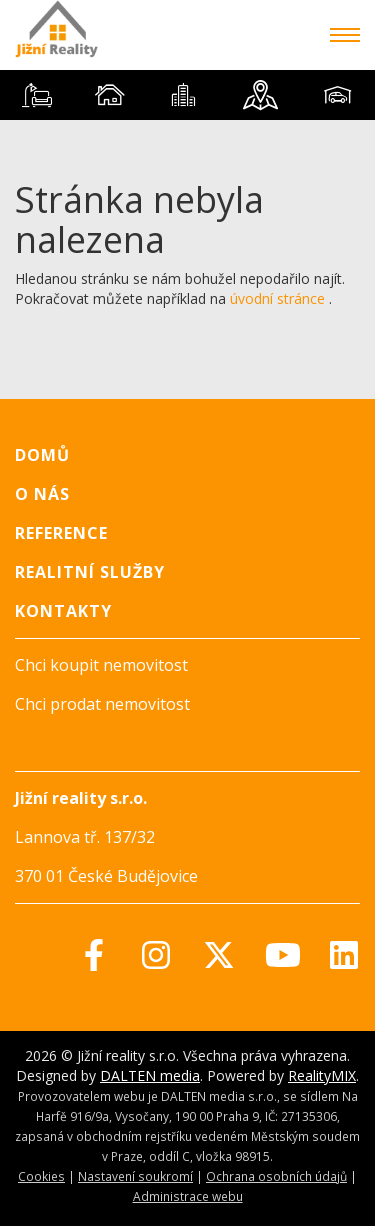 This screenshot has height=1226, width=375. What do you see at coordinates (36, 95) in the screenshot?
I see `[tab]` at bounding box center [36, 95].